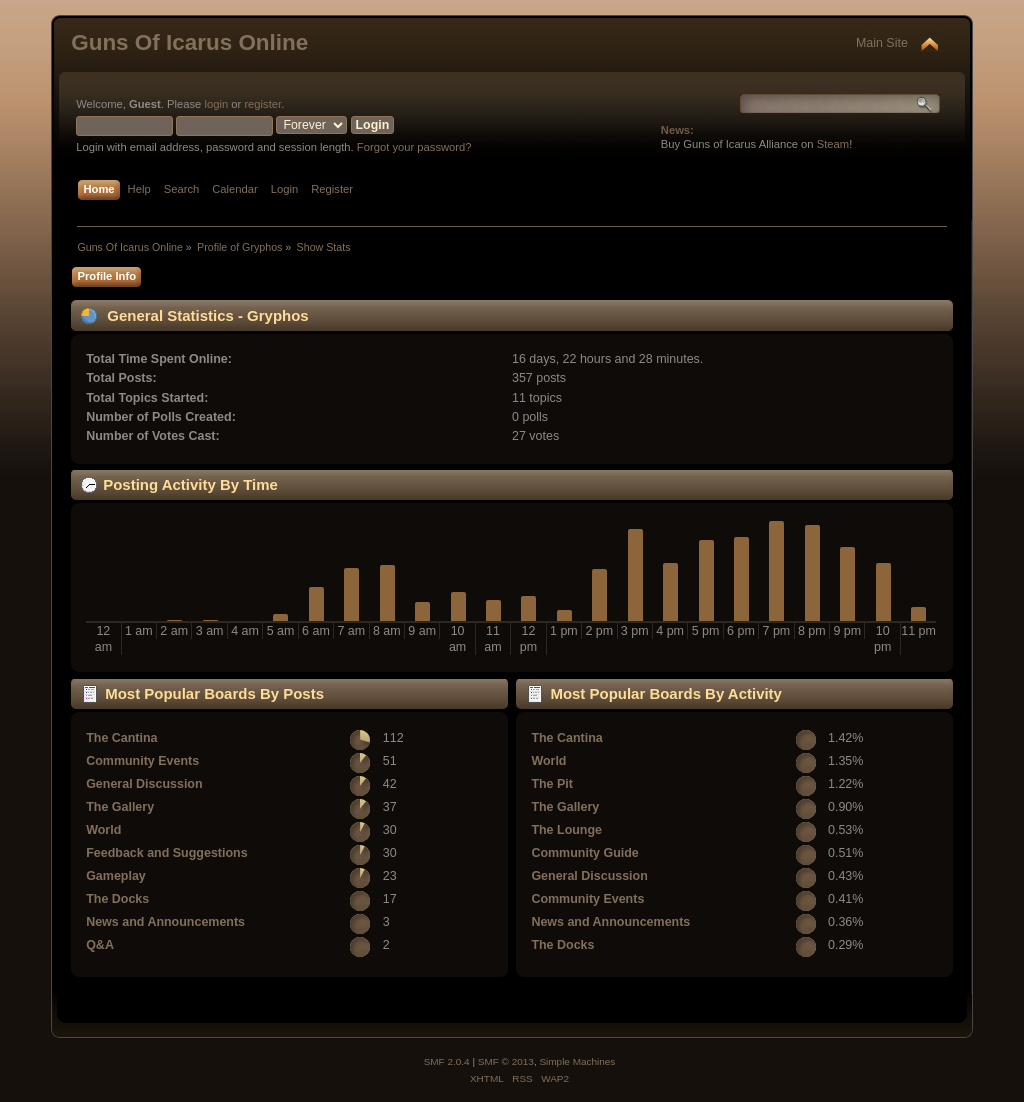  I want to click on News and Announcements, so click(165, 922).